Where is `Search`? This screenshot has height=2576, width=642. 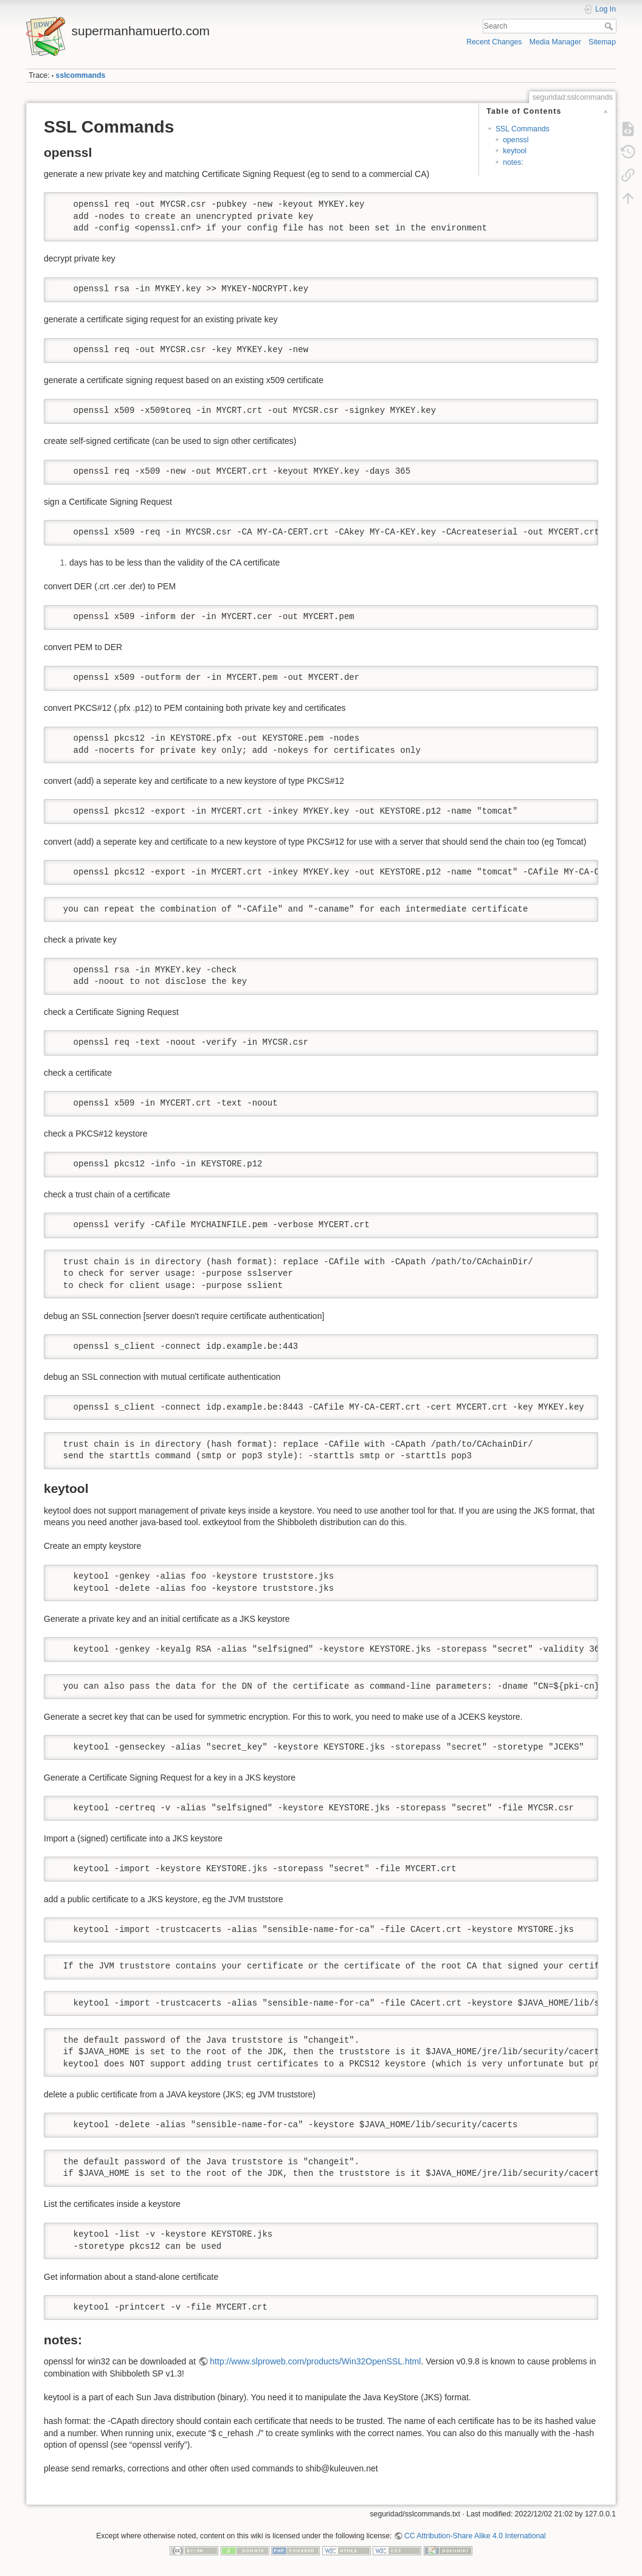
Search is located at coordinates (610, 26).